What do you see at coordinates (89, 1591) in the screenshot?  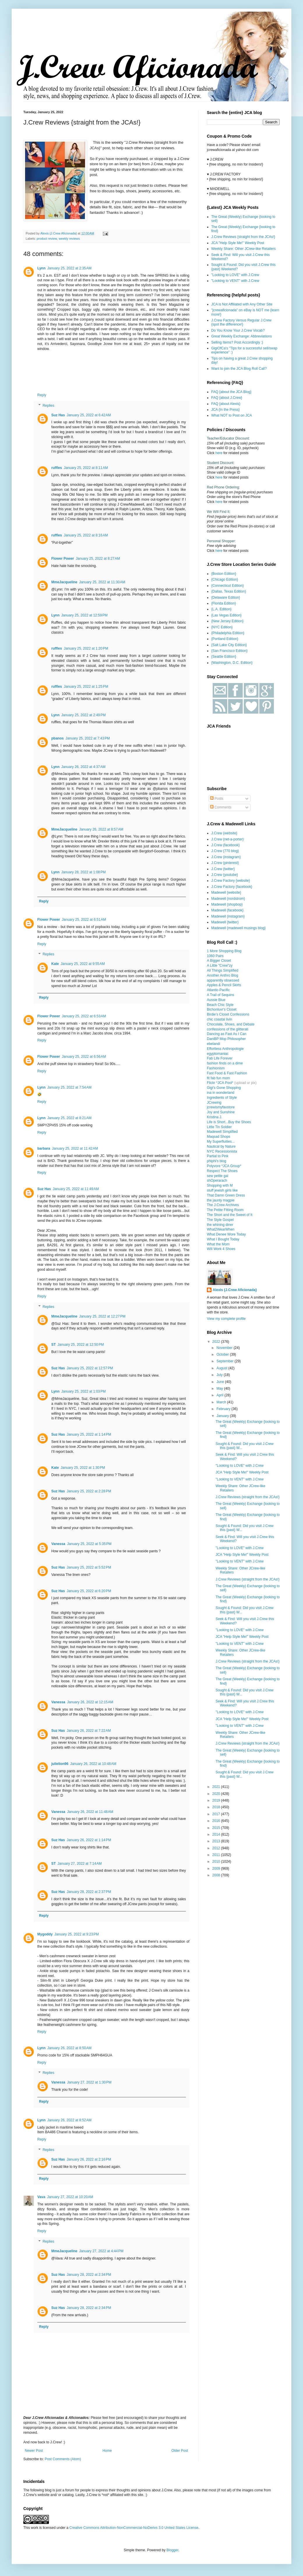 I see `January 25, 2022 at 6:20 PM` at bounding box center [89, 1591].